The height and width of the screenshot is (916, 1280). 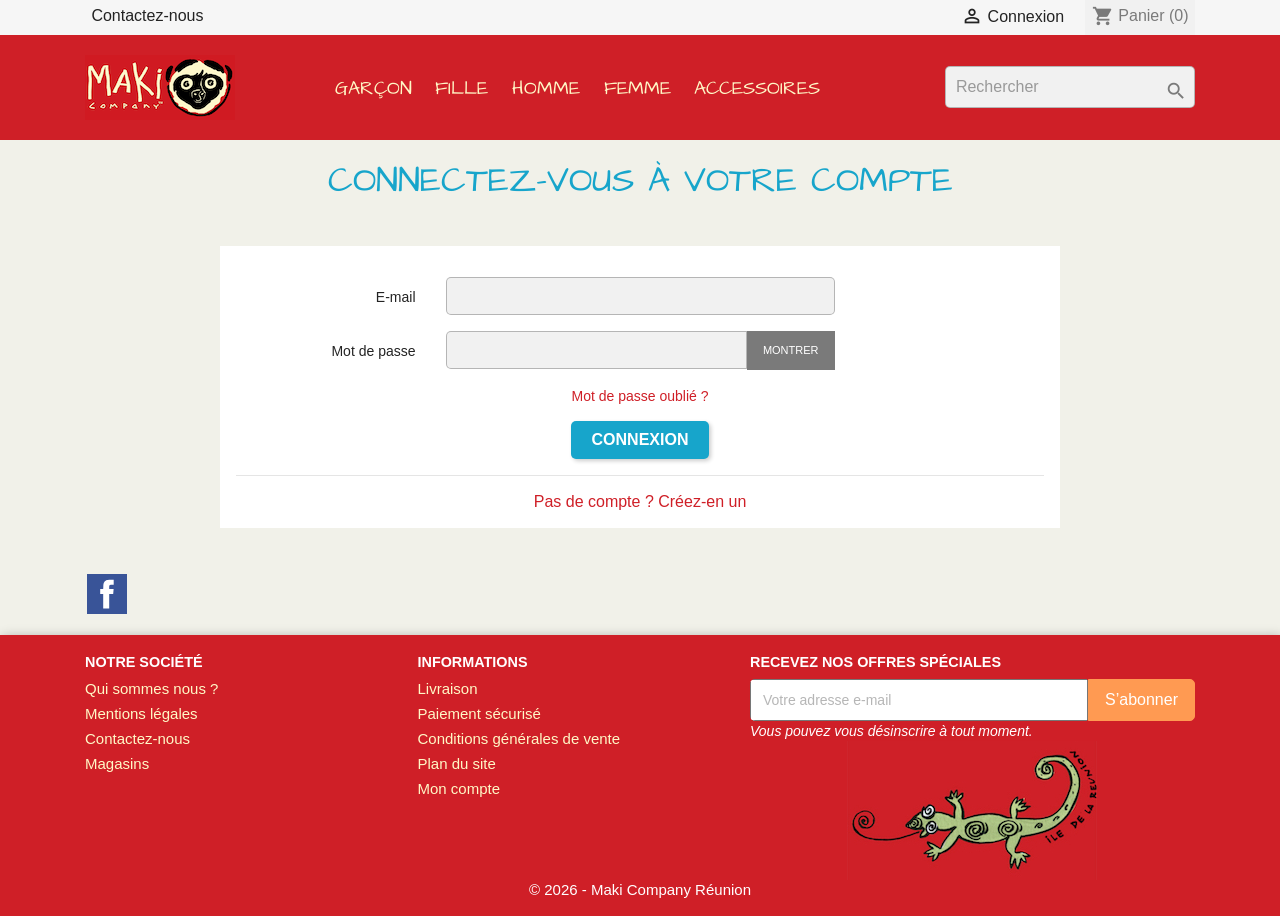 I want to click on Conditions générales de vente, so click(x=518, y=738).